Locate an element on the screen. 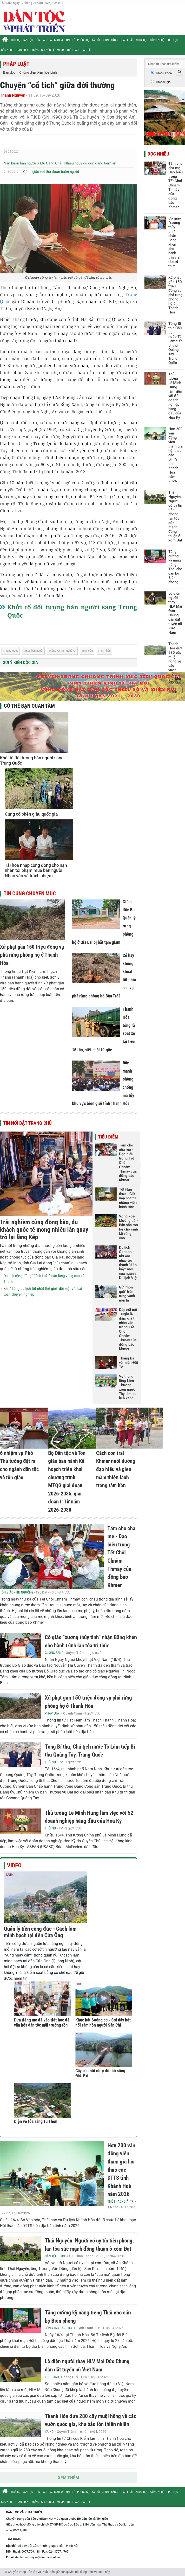 This screenshot has width=185, height=2576. Trung Quốc is located at coordinates (11, 650).